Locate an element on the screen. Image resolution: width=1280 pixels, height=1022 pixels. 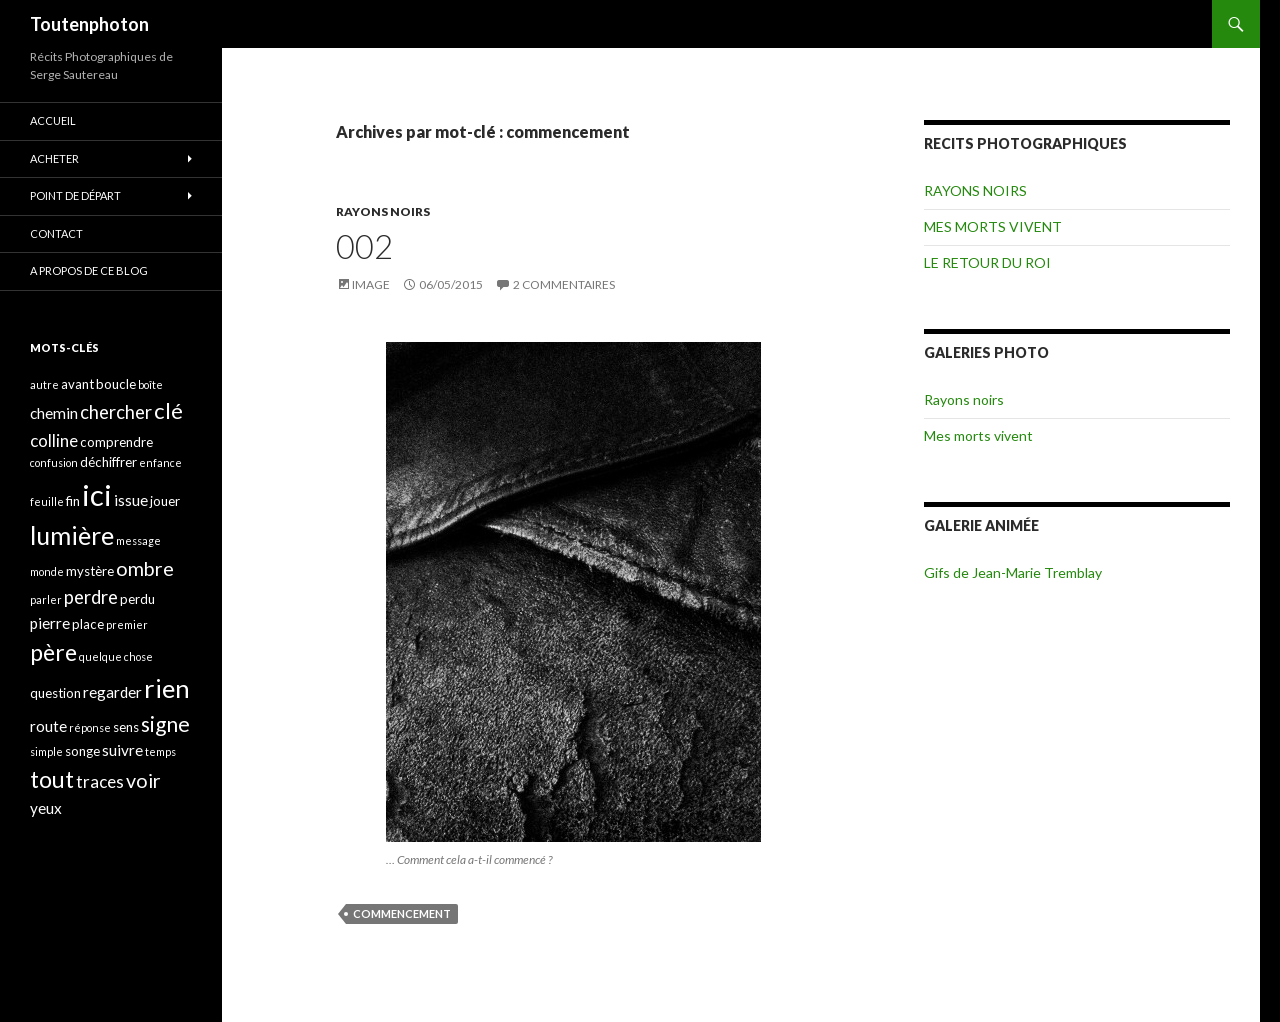
Mes morts vivent is located at coordinates (978, 435).